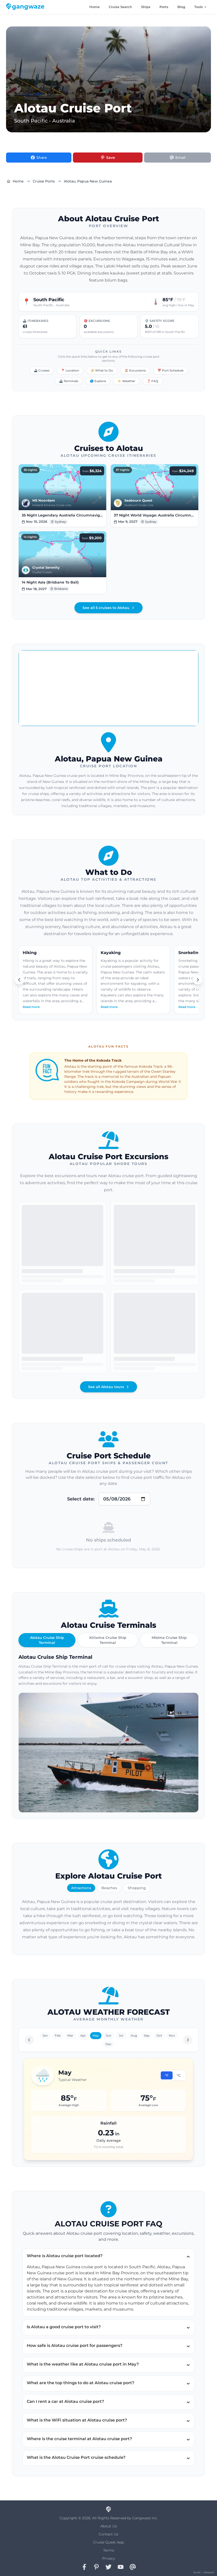  What do you see at coordinates (44, 181) in the screenshot?
I see `Cruise Ports` at bounding box center [44, 181].